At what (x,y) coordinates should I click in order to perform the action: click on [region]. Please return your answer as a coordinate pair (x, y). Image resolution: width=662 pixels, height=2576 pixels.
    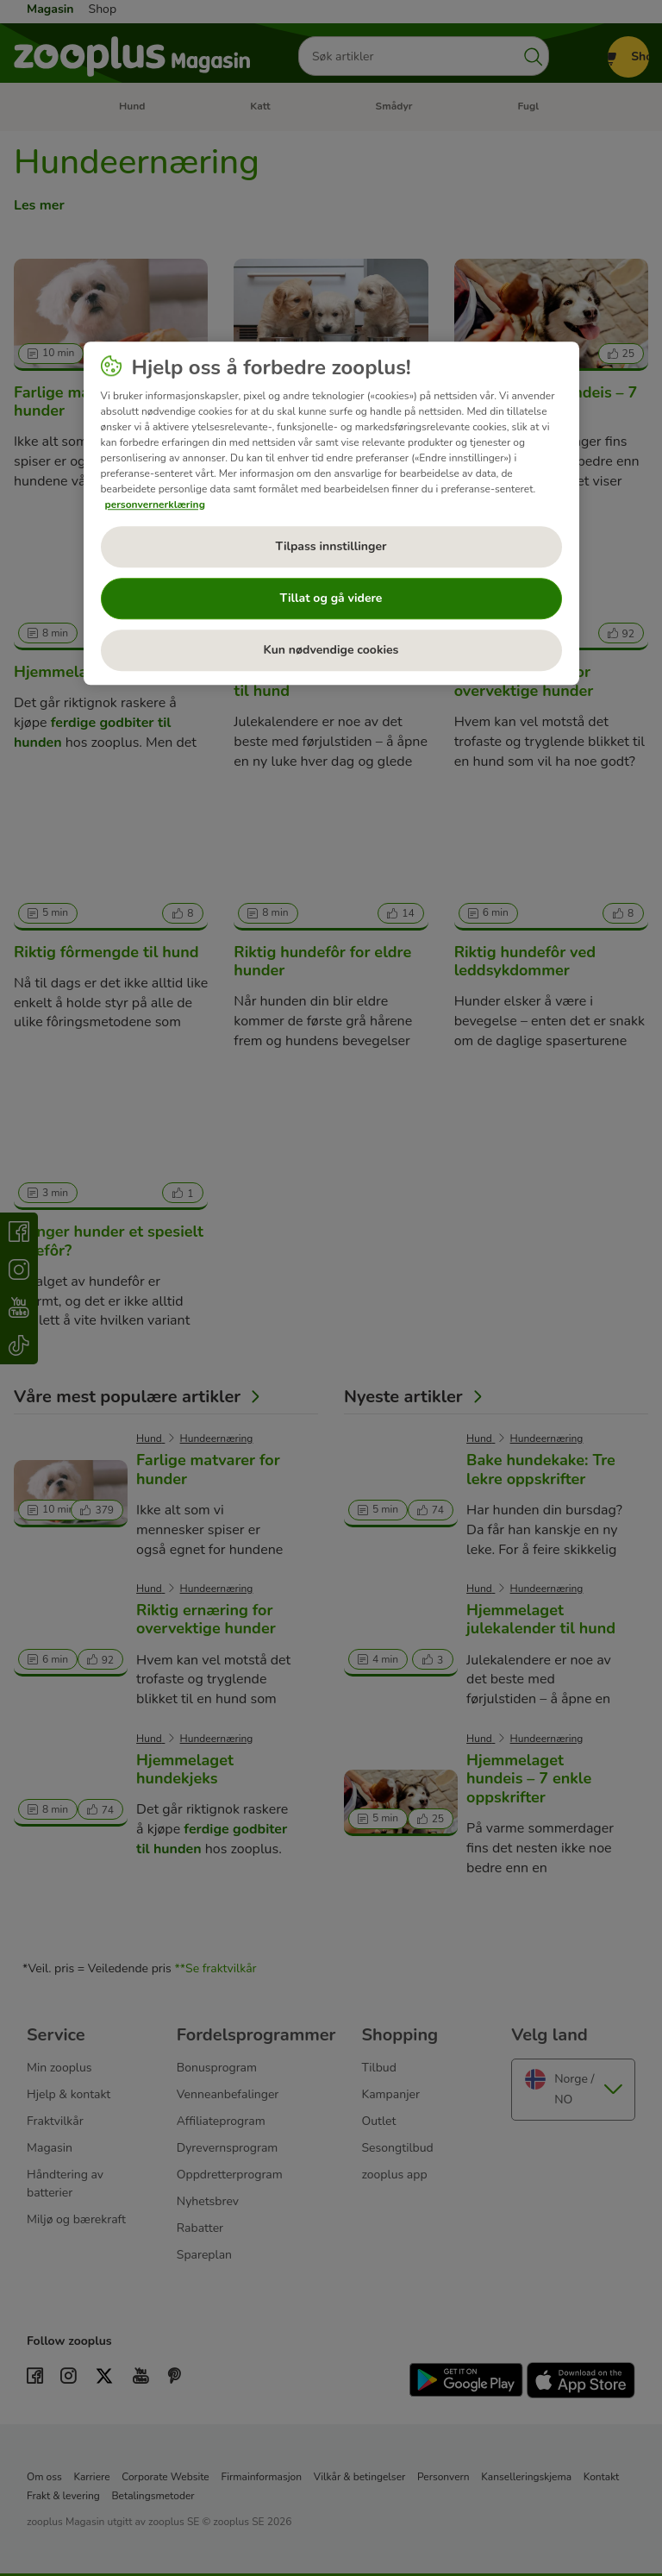
    Looking at the image, I should click on (331, 513).